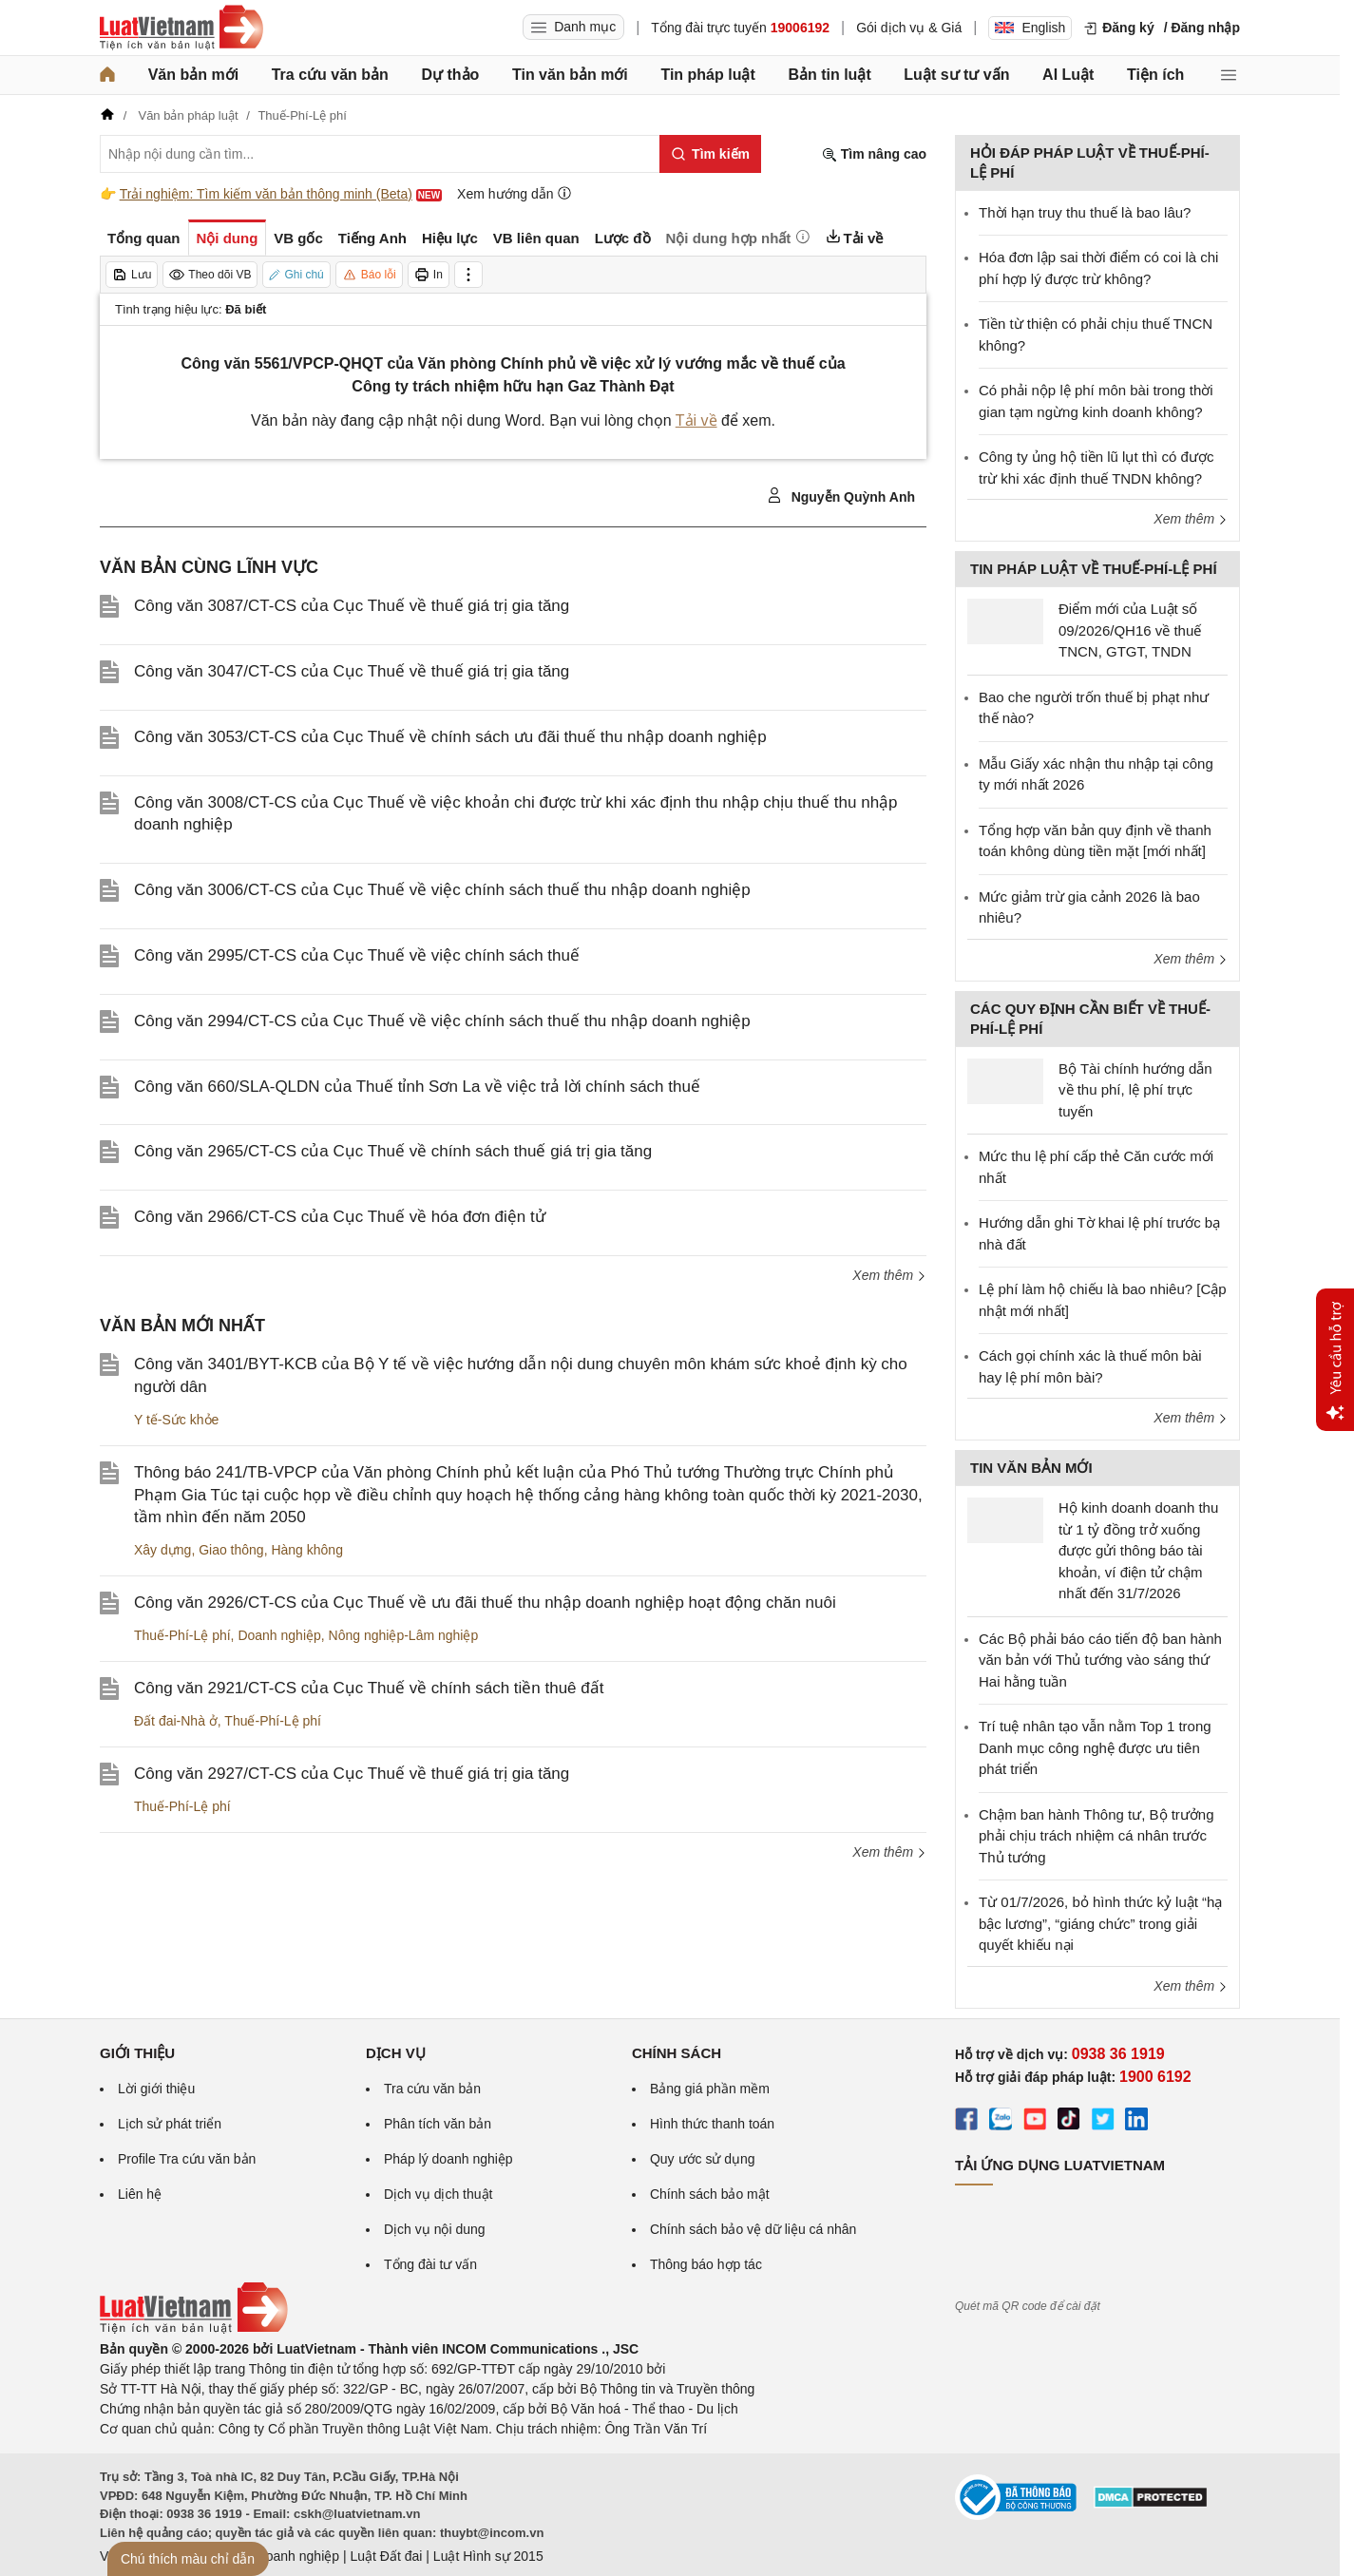 Image resolution: width=1354 pixels, height=2576 pixels. I want to click on Pháp lý doanh nghiệp, so click(448, 2158).